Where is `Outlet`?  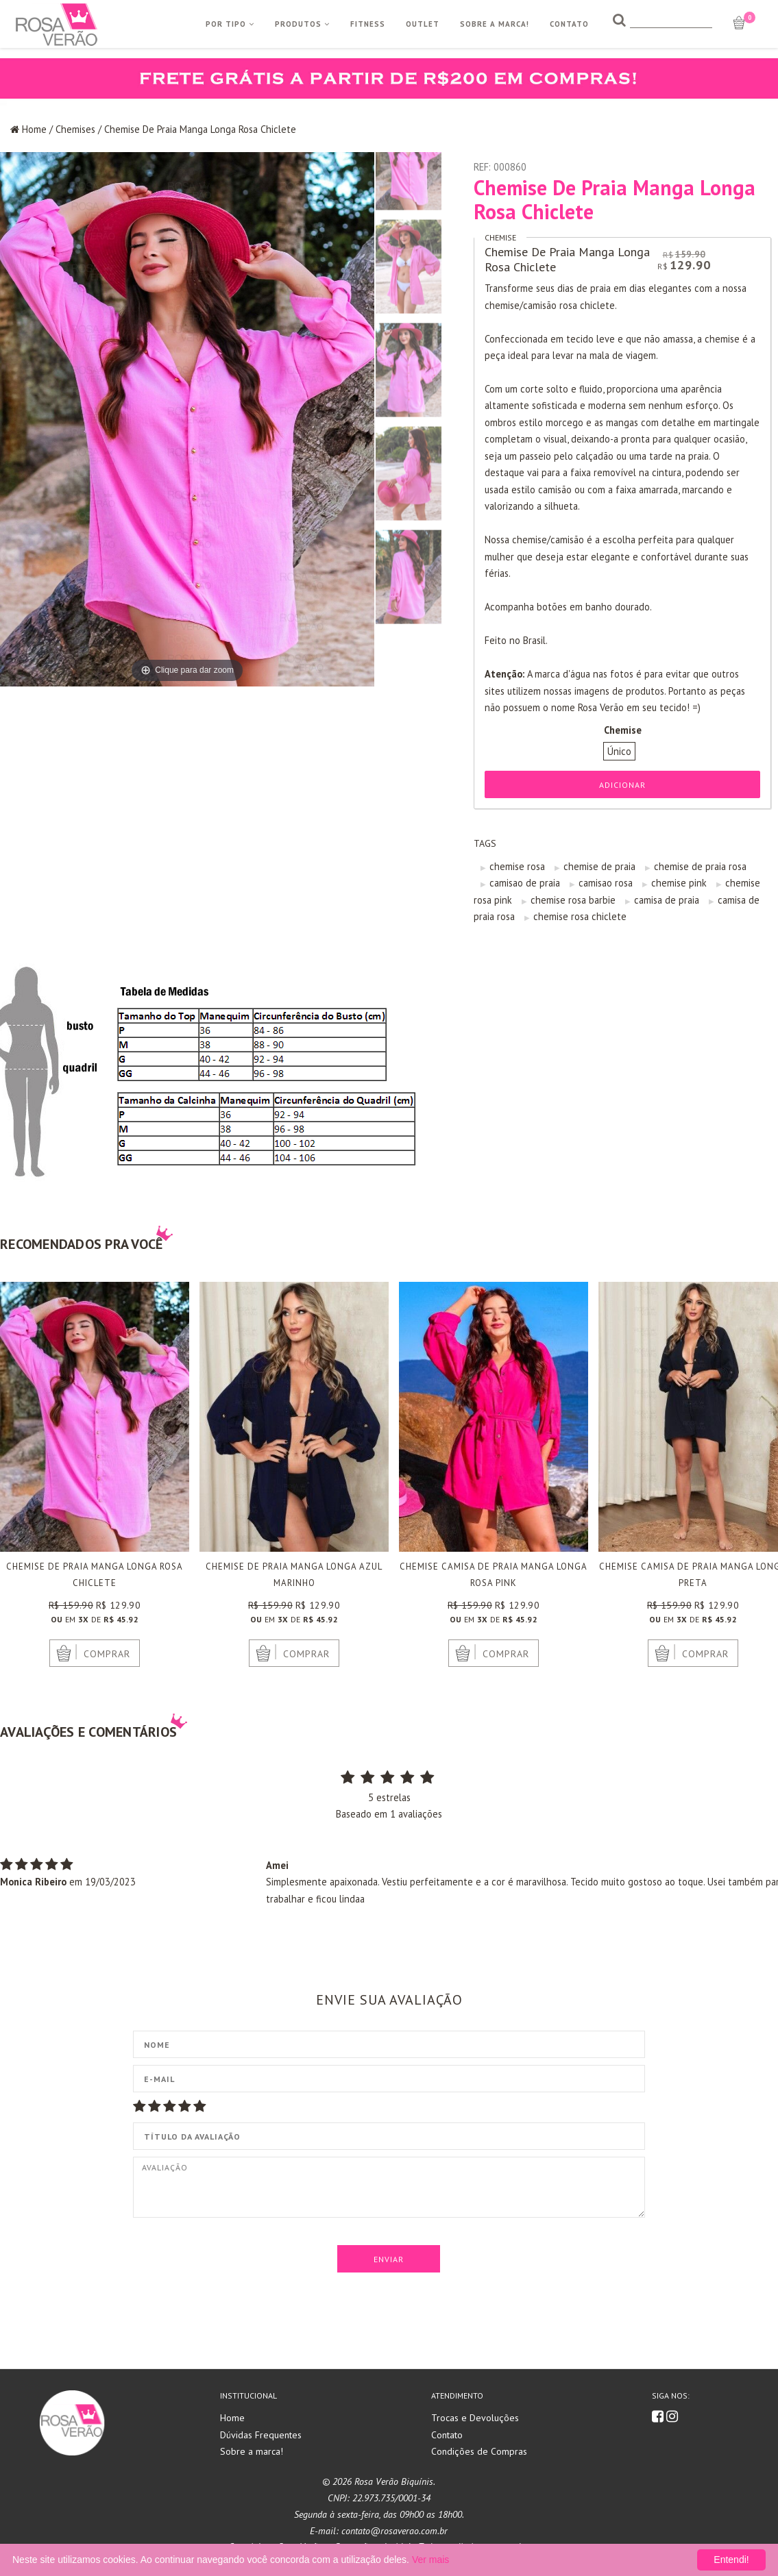 Outlet is located at coordinates (422, 24).